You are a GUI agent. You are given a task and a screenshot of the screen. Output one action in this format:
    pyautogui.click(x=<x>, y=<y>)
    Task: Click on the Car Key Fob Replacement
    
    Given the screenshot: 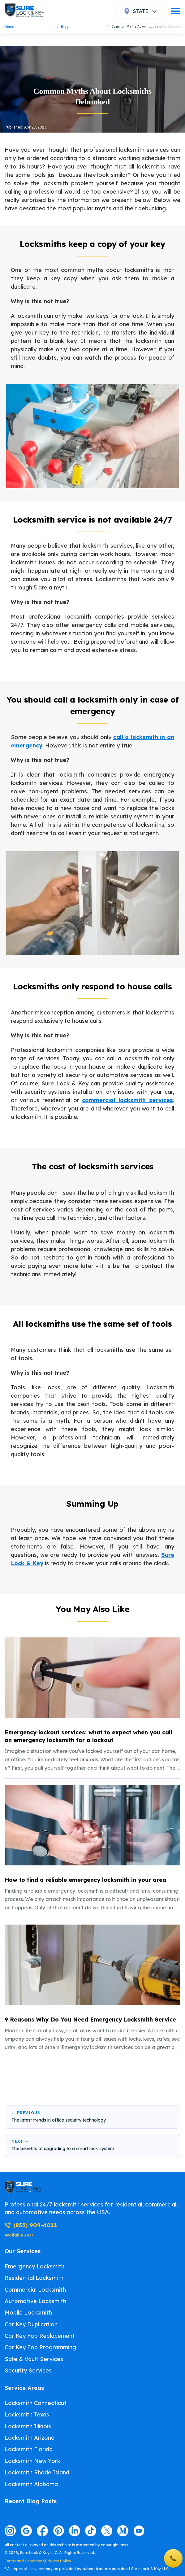 What is the action you would take?
    pyautogui.click(x=40, y=2335)
    